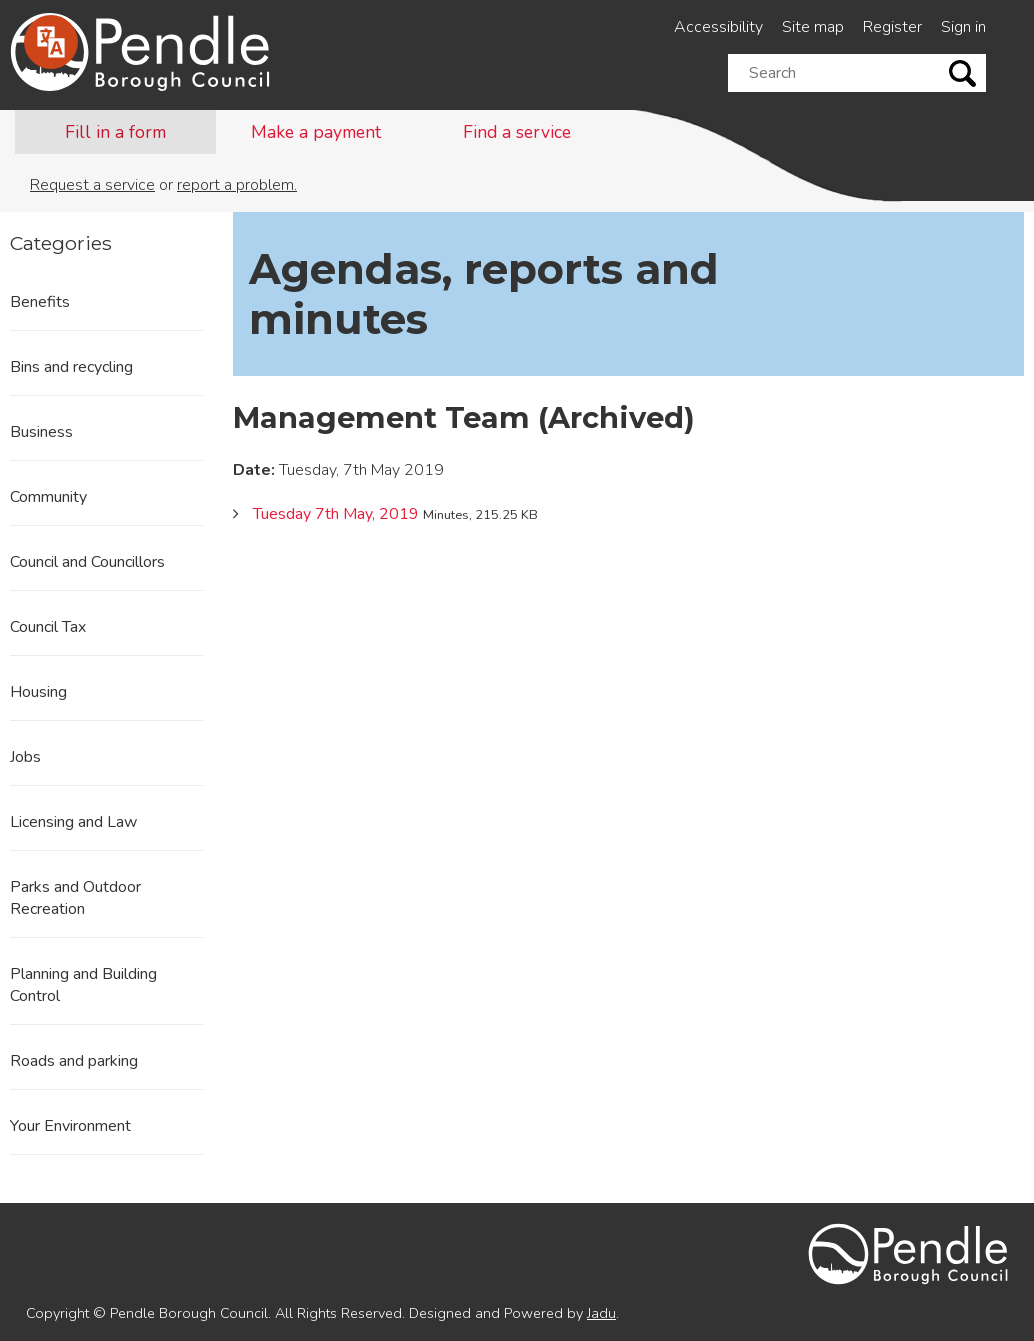 The height and width of the screenshot is (1341, 1034). Describe the element at coordinates (87, 562) in the screenshot. I see `Council and Councillors` at that location.